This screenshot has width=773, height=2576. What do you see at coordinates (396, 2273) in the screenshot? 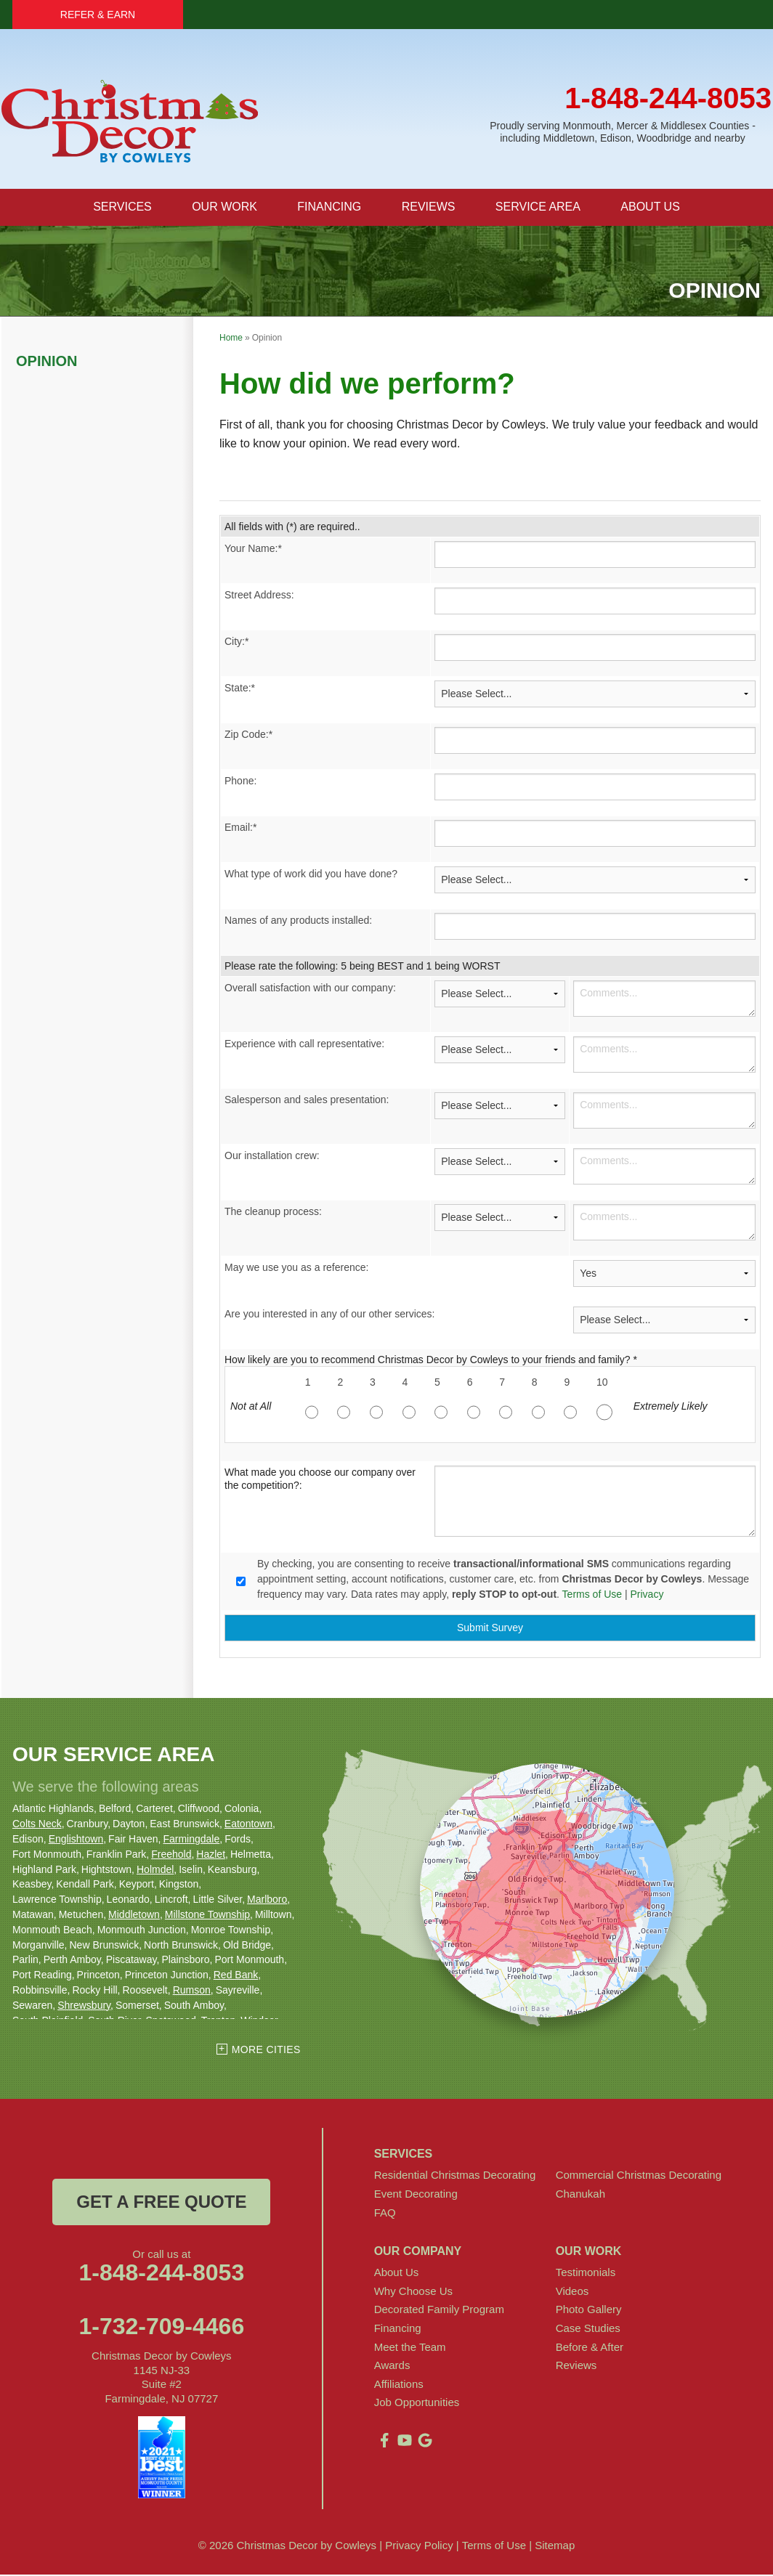
I see `About Us` at bounding box center [396, 2273].